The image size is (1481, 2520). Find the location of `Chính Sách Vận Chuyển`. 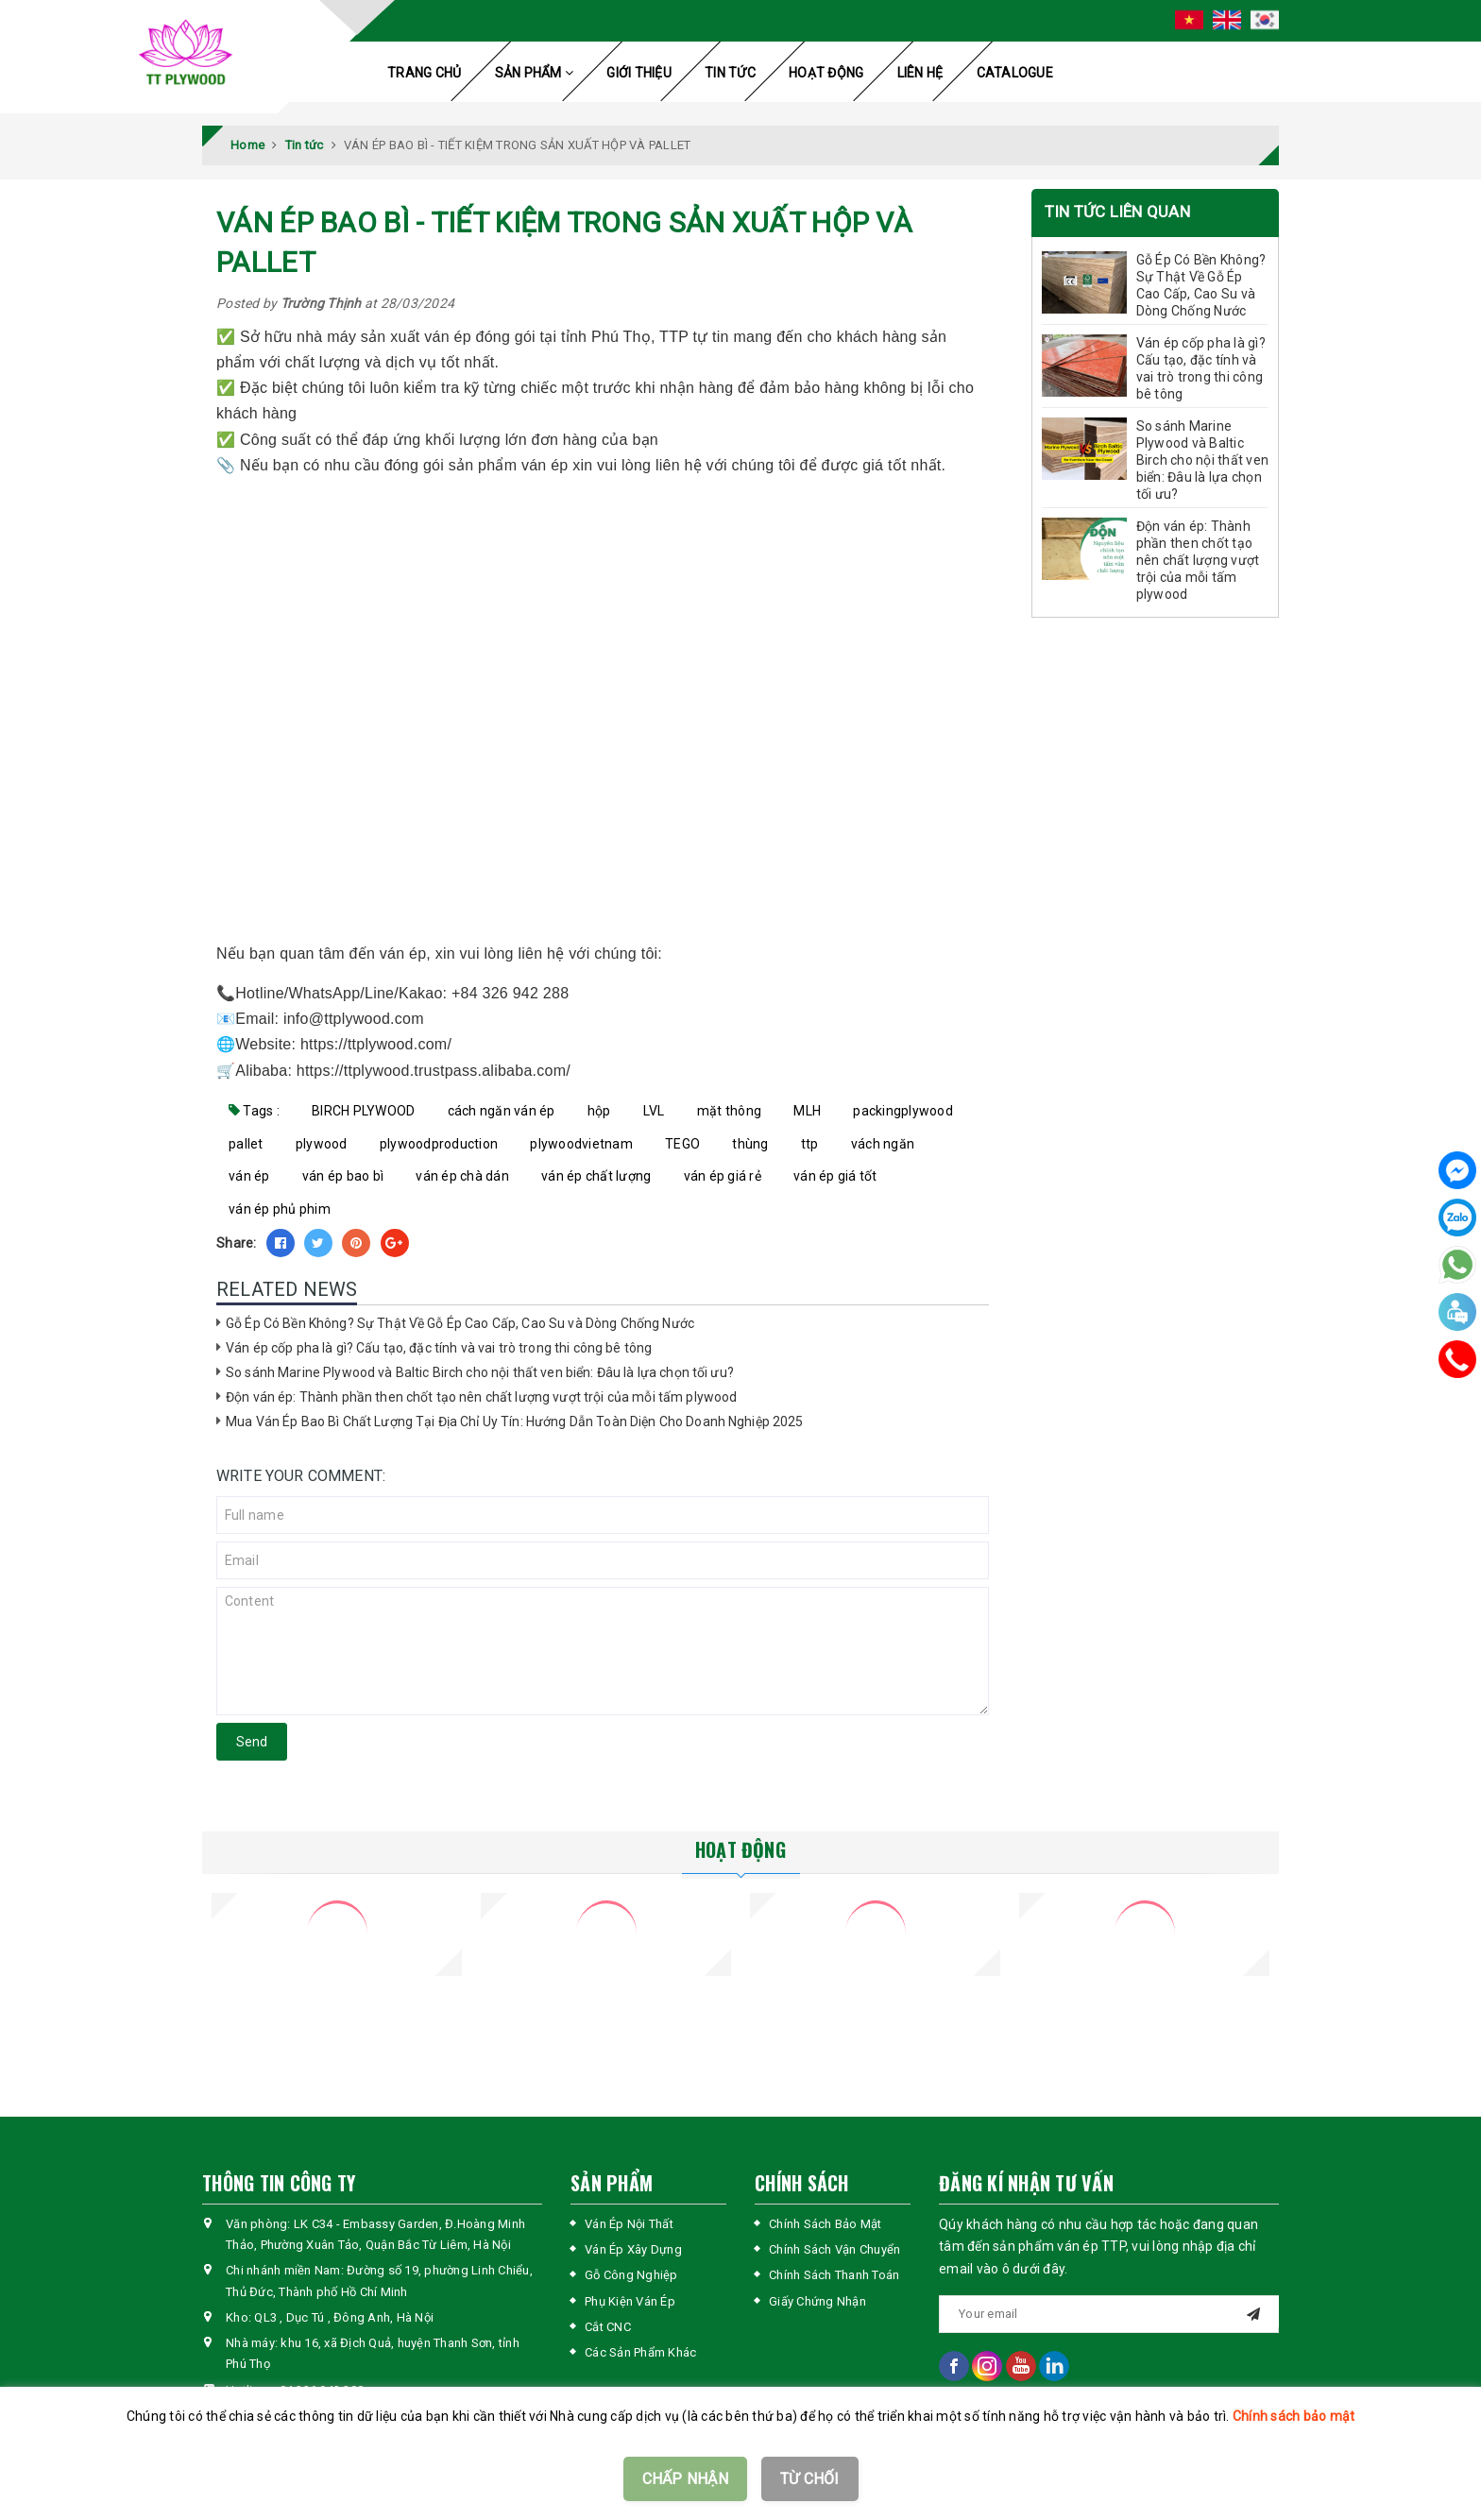

Chính Sách Vận Chuyển is located at coordinates (834, 2249).